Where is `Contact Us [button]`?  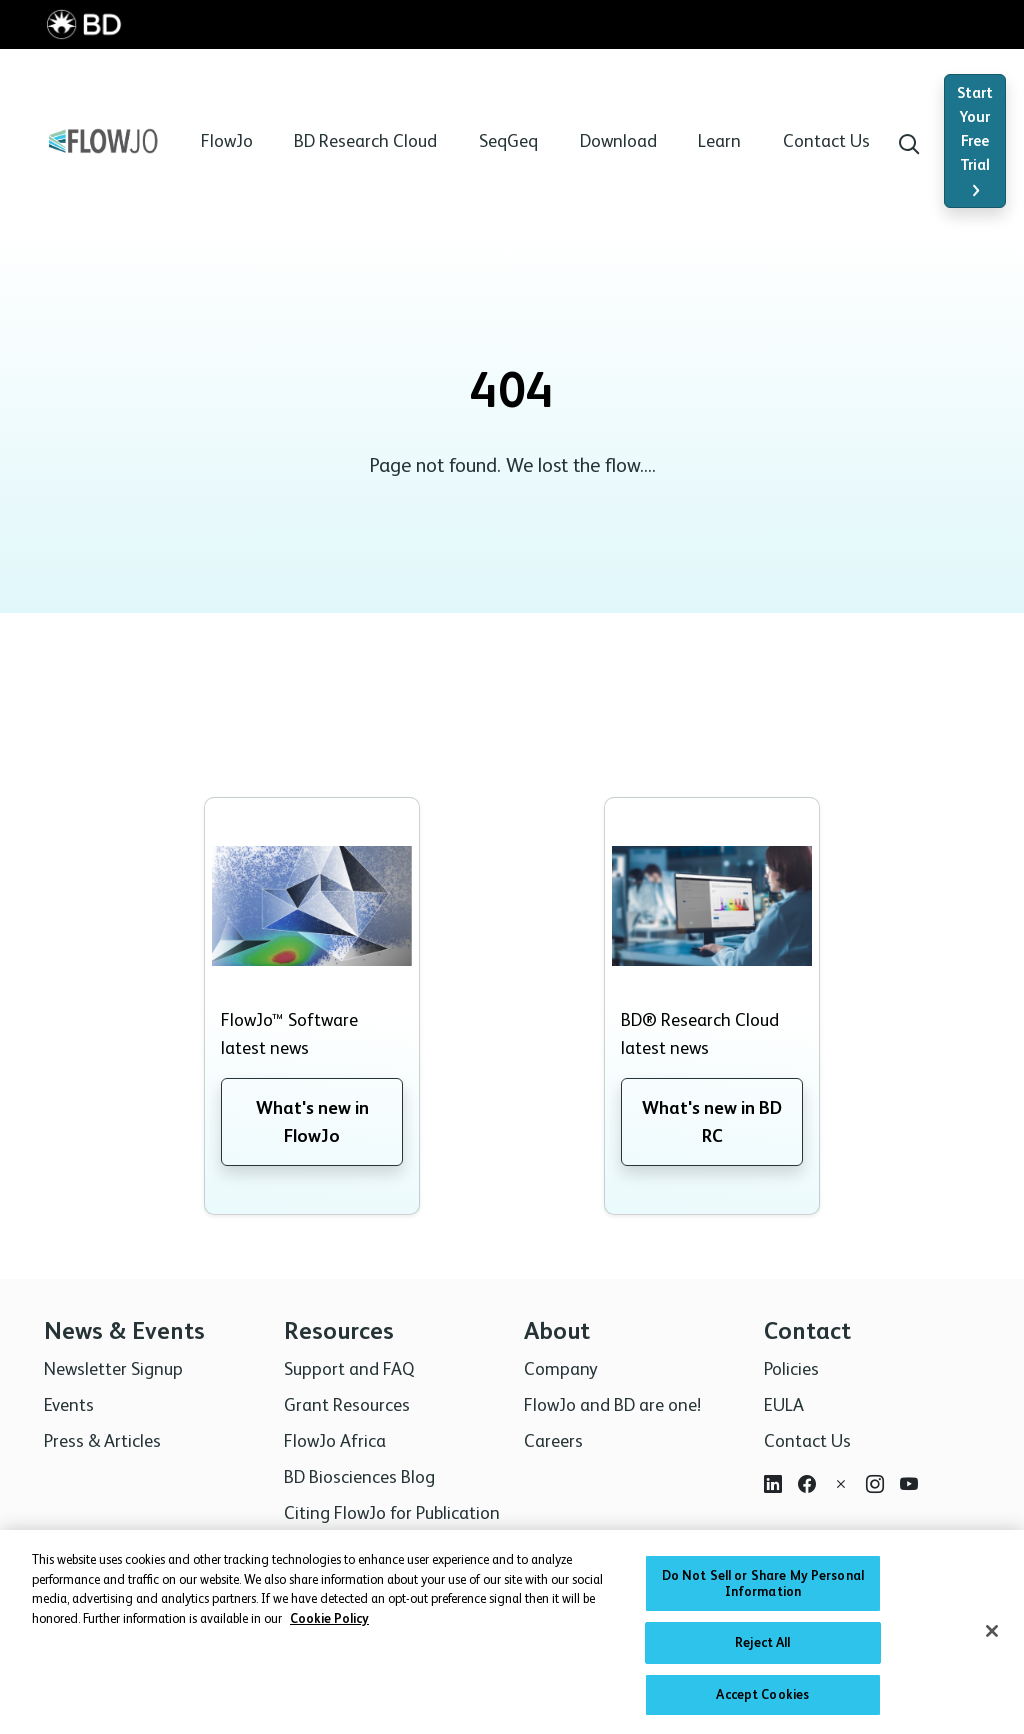
Contact Us [button] is located at coordinates (826, 140).